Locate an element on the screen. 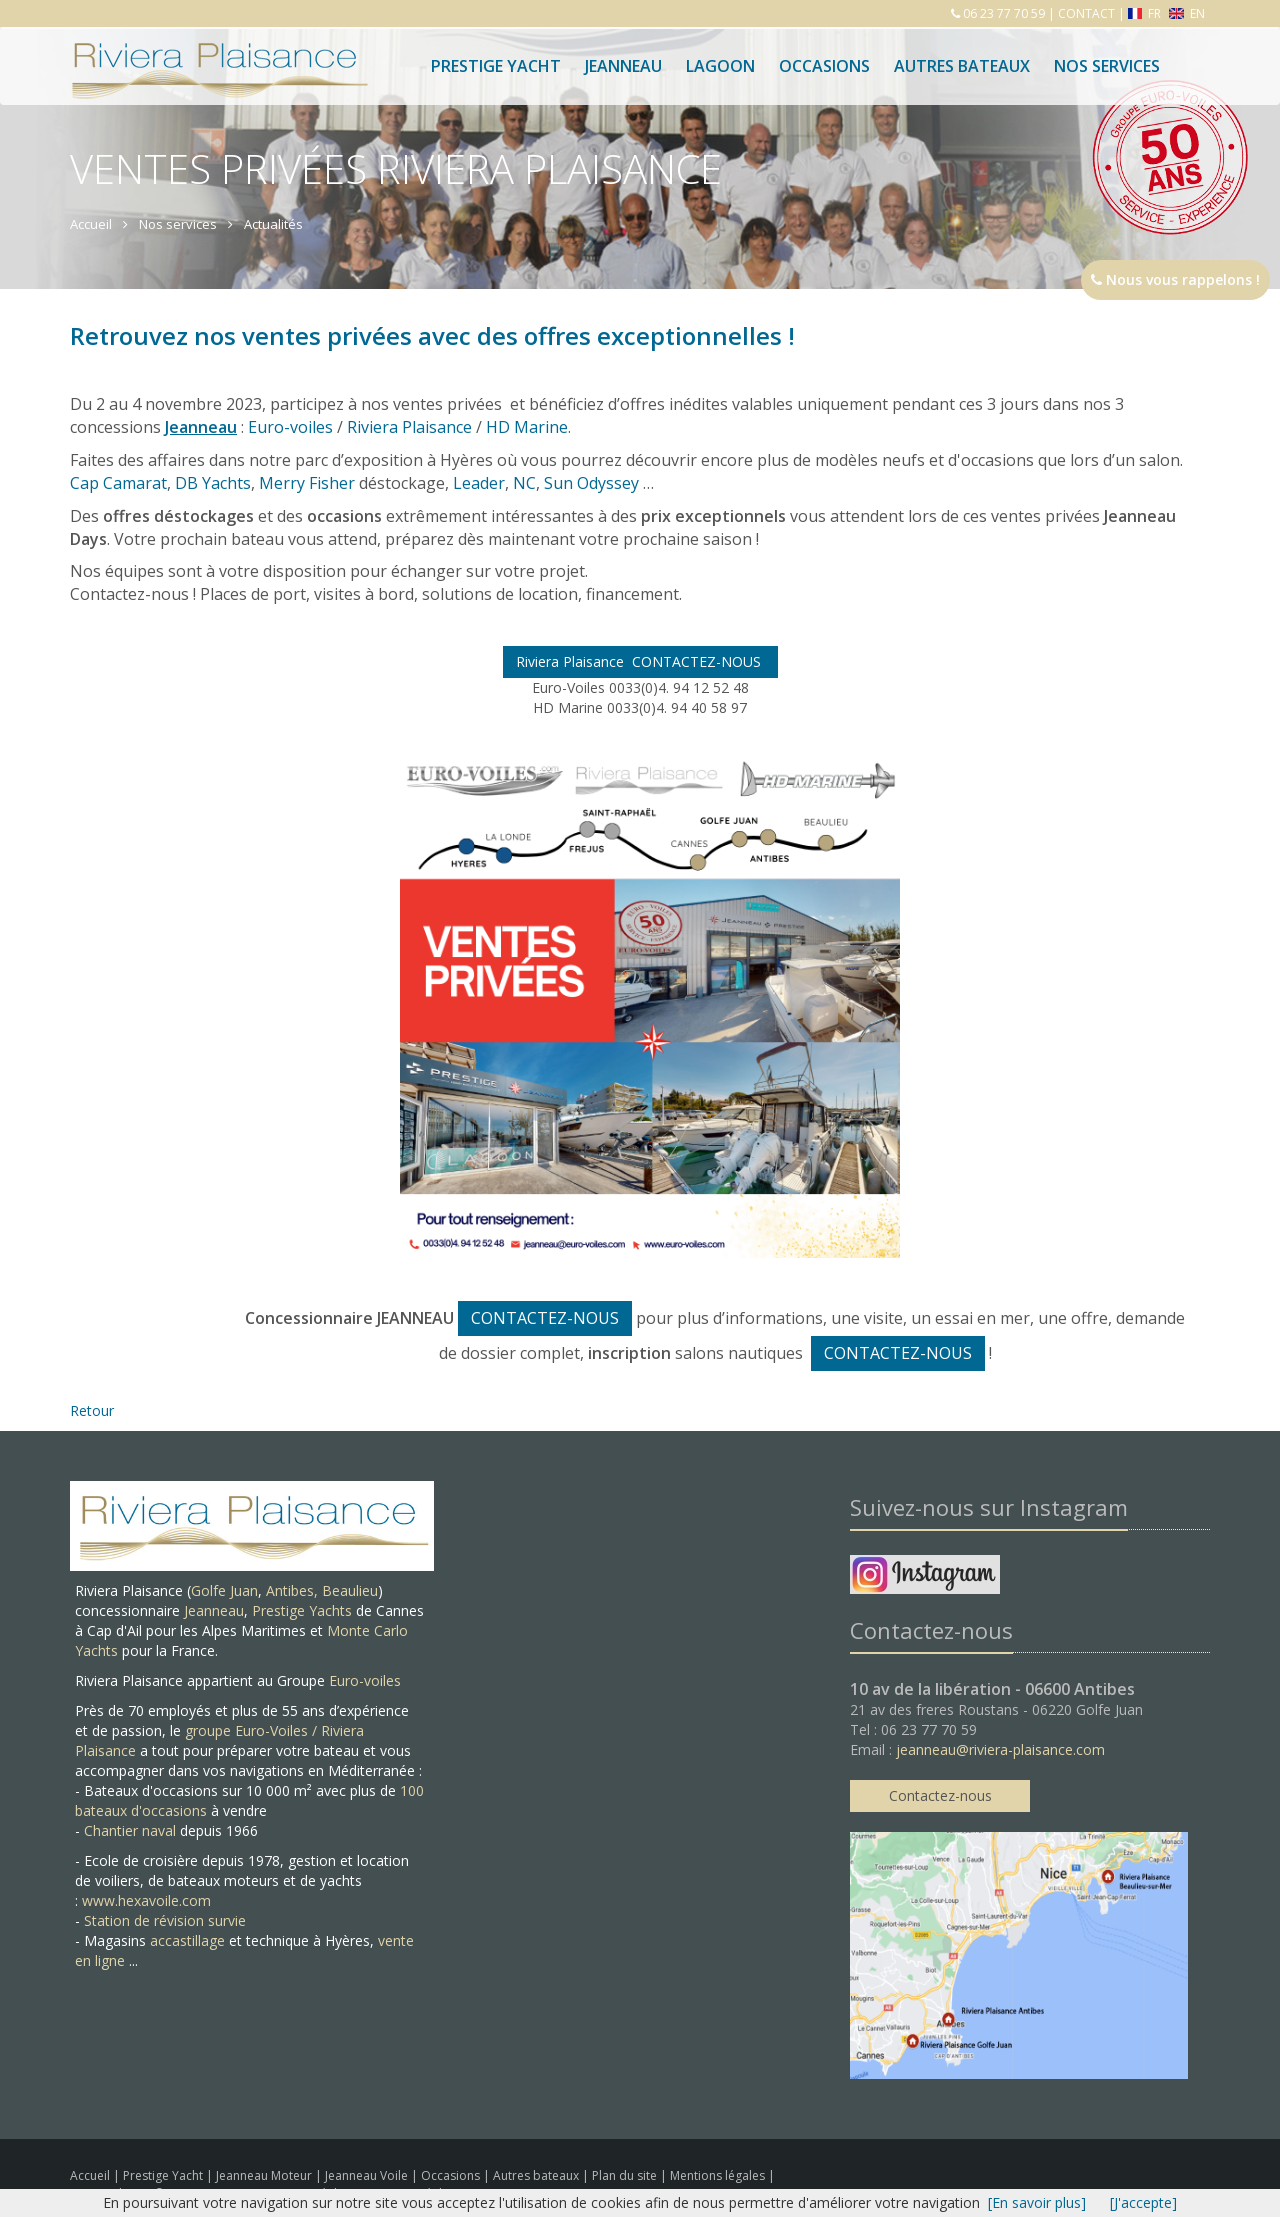 The image size is (1280, 2217). Antibes, is located at coordinates (294, 1590).